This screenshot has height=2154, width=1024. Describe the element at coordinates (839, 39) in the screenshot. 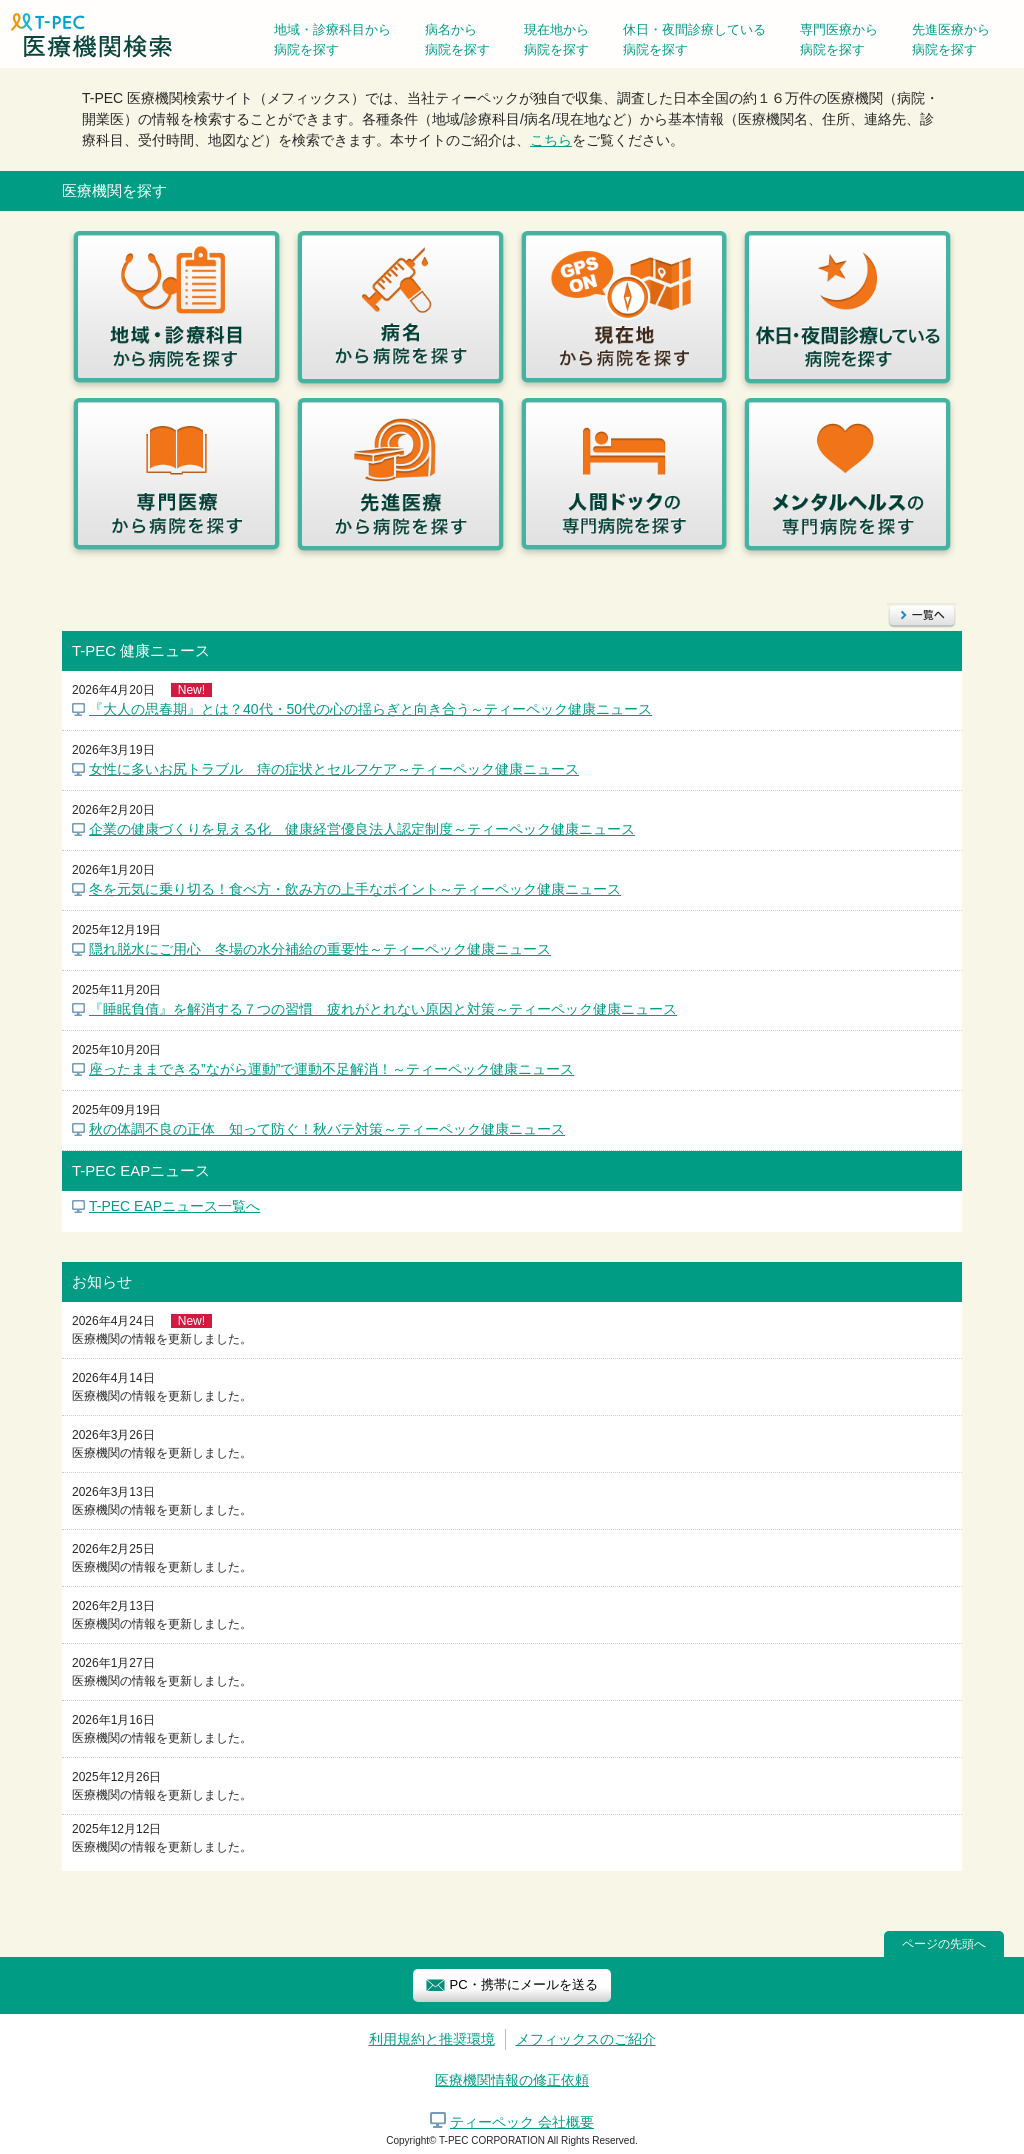

I see `専門医療から病院を探す` at that location.